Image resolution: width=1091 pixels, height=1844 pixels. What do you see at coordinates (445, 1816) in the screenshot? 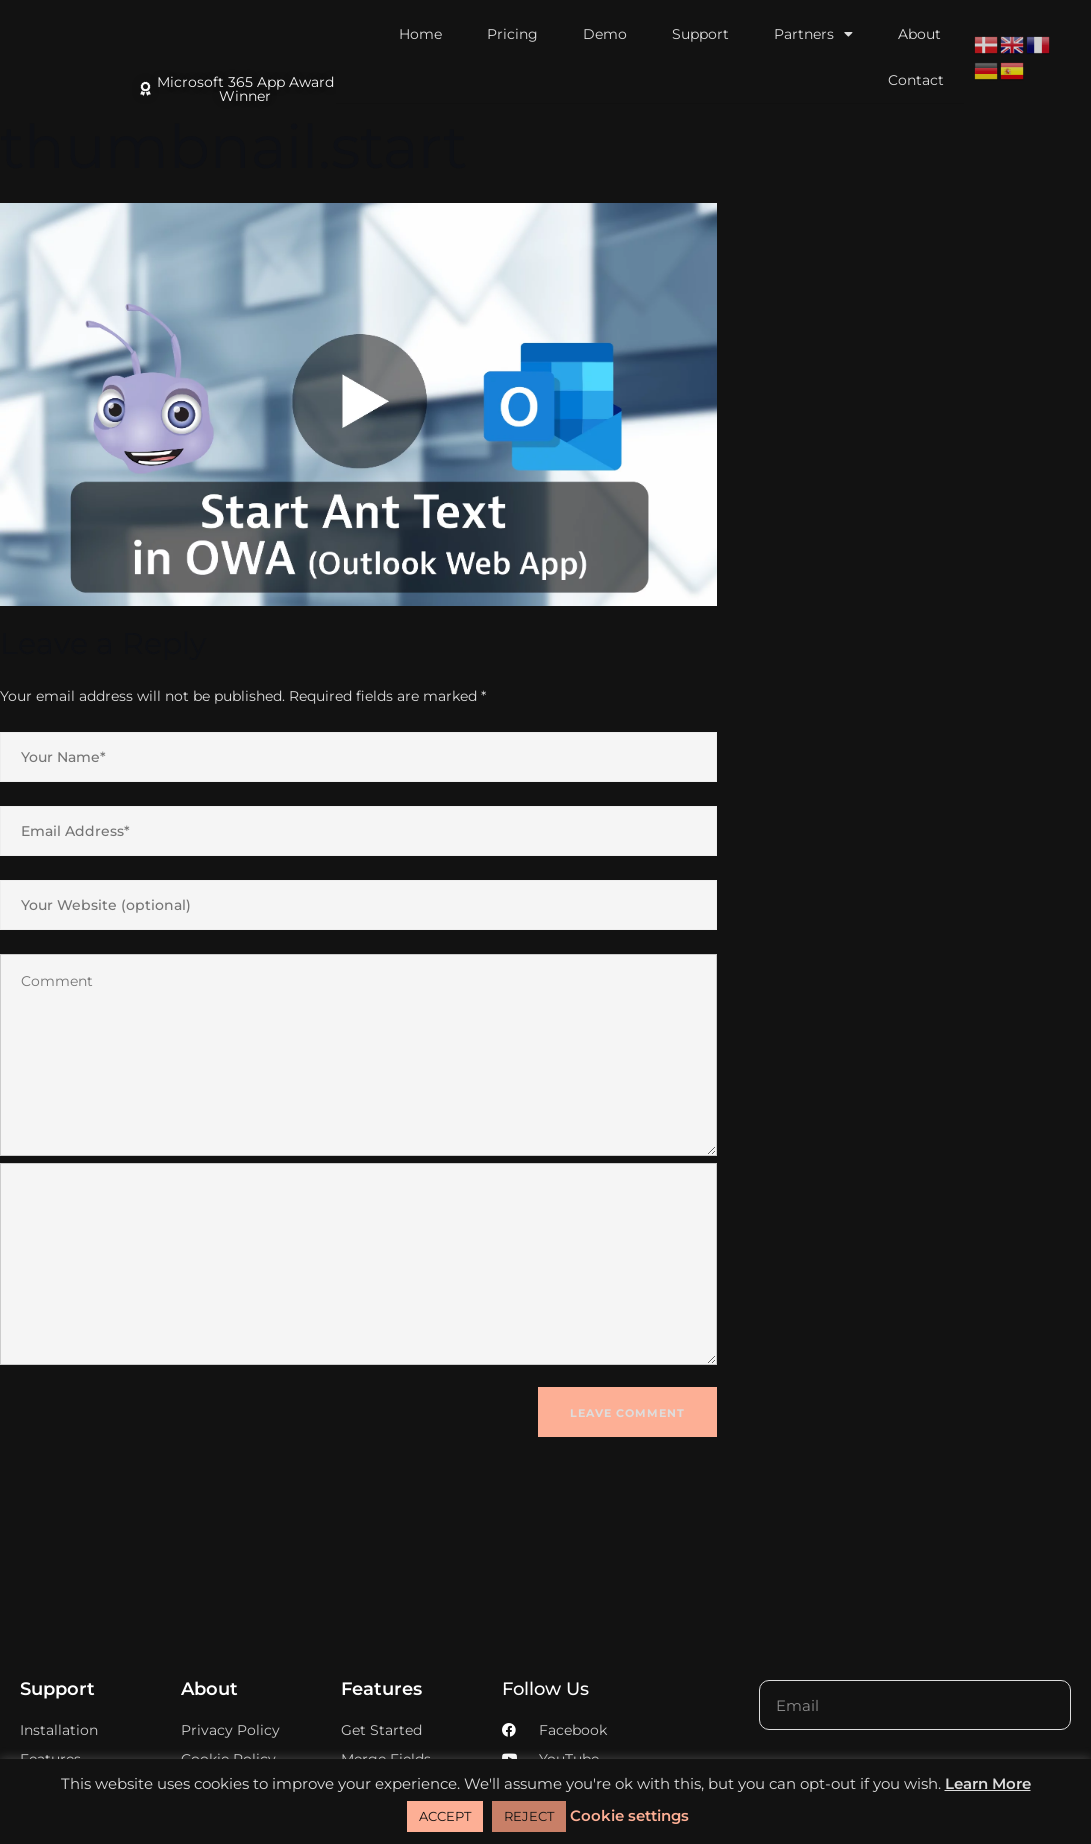
I see `ACCEPT [button]` at bounding box center [445, 1816].